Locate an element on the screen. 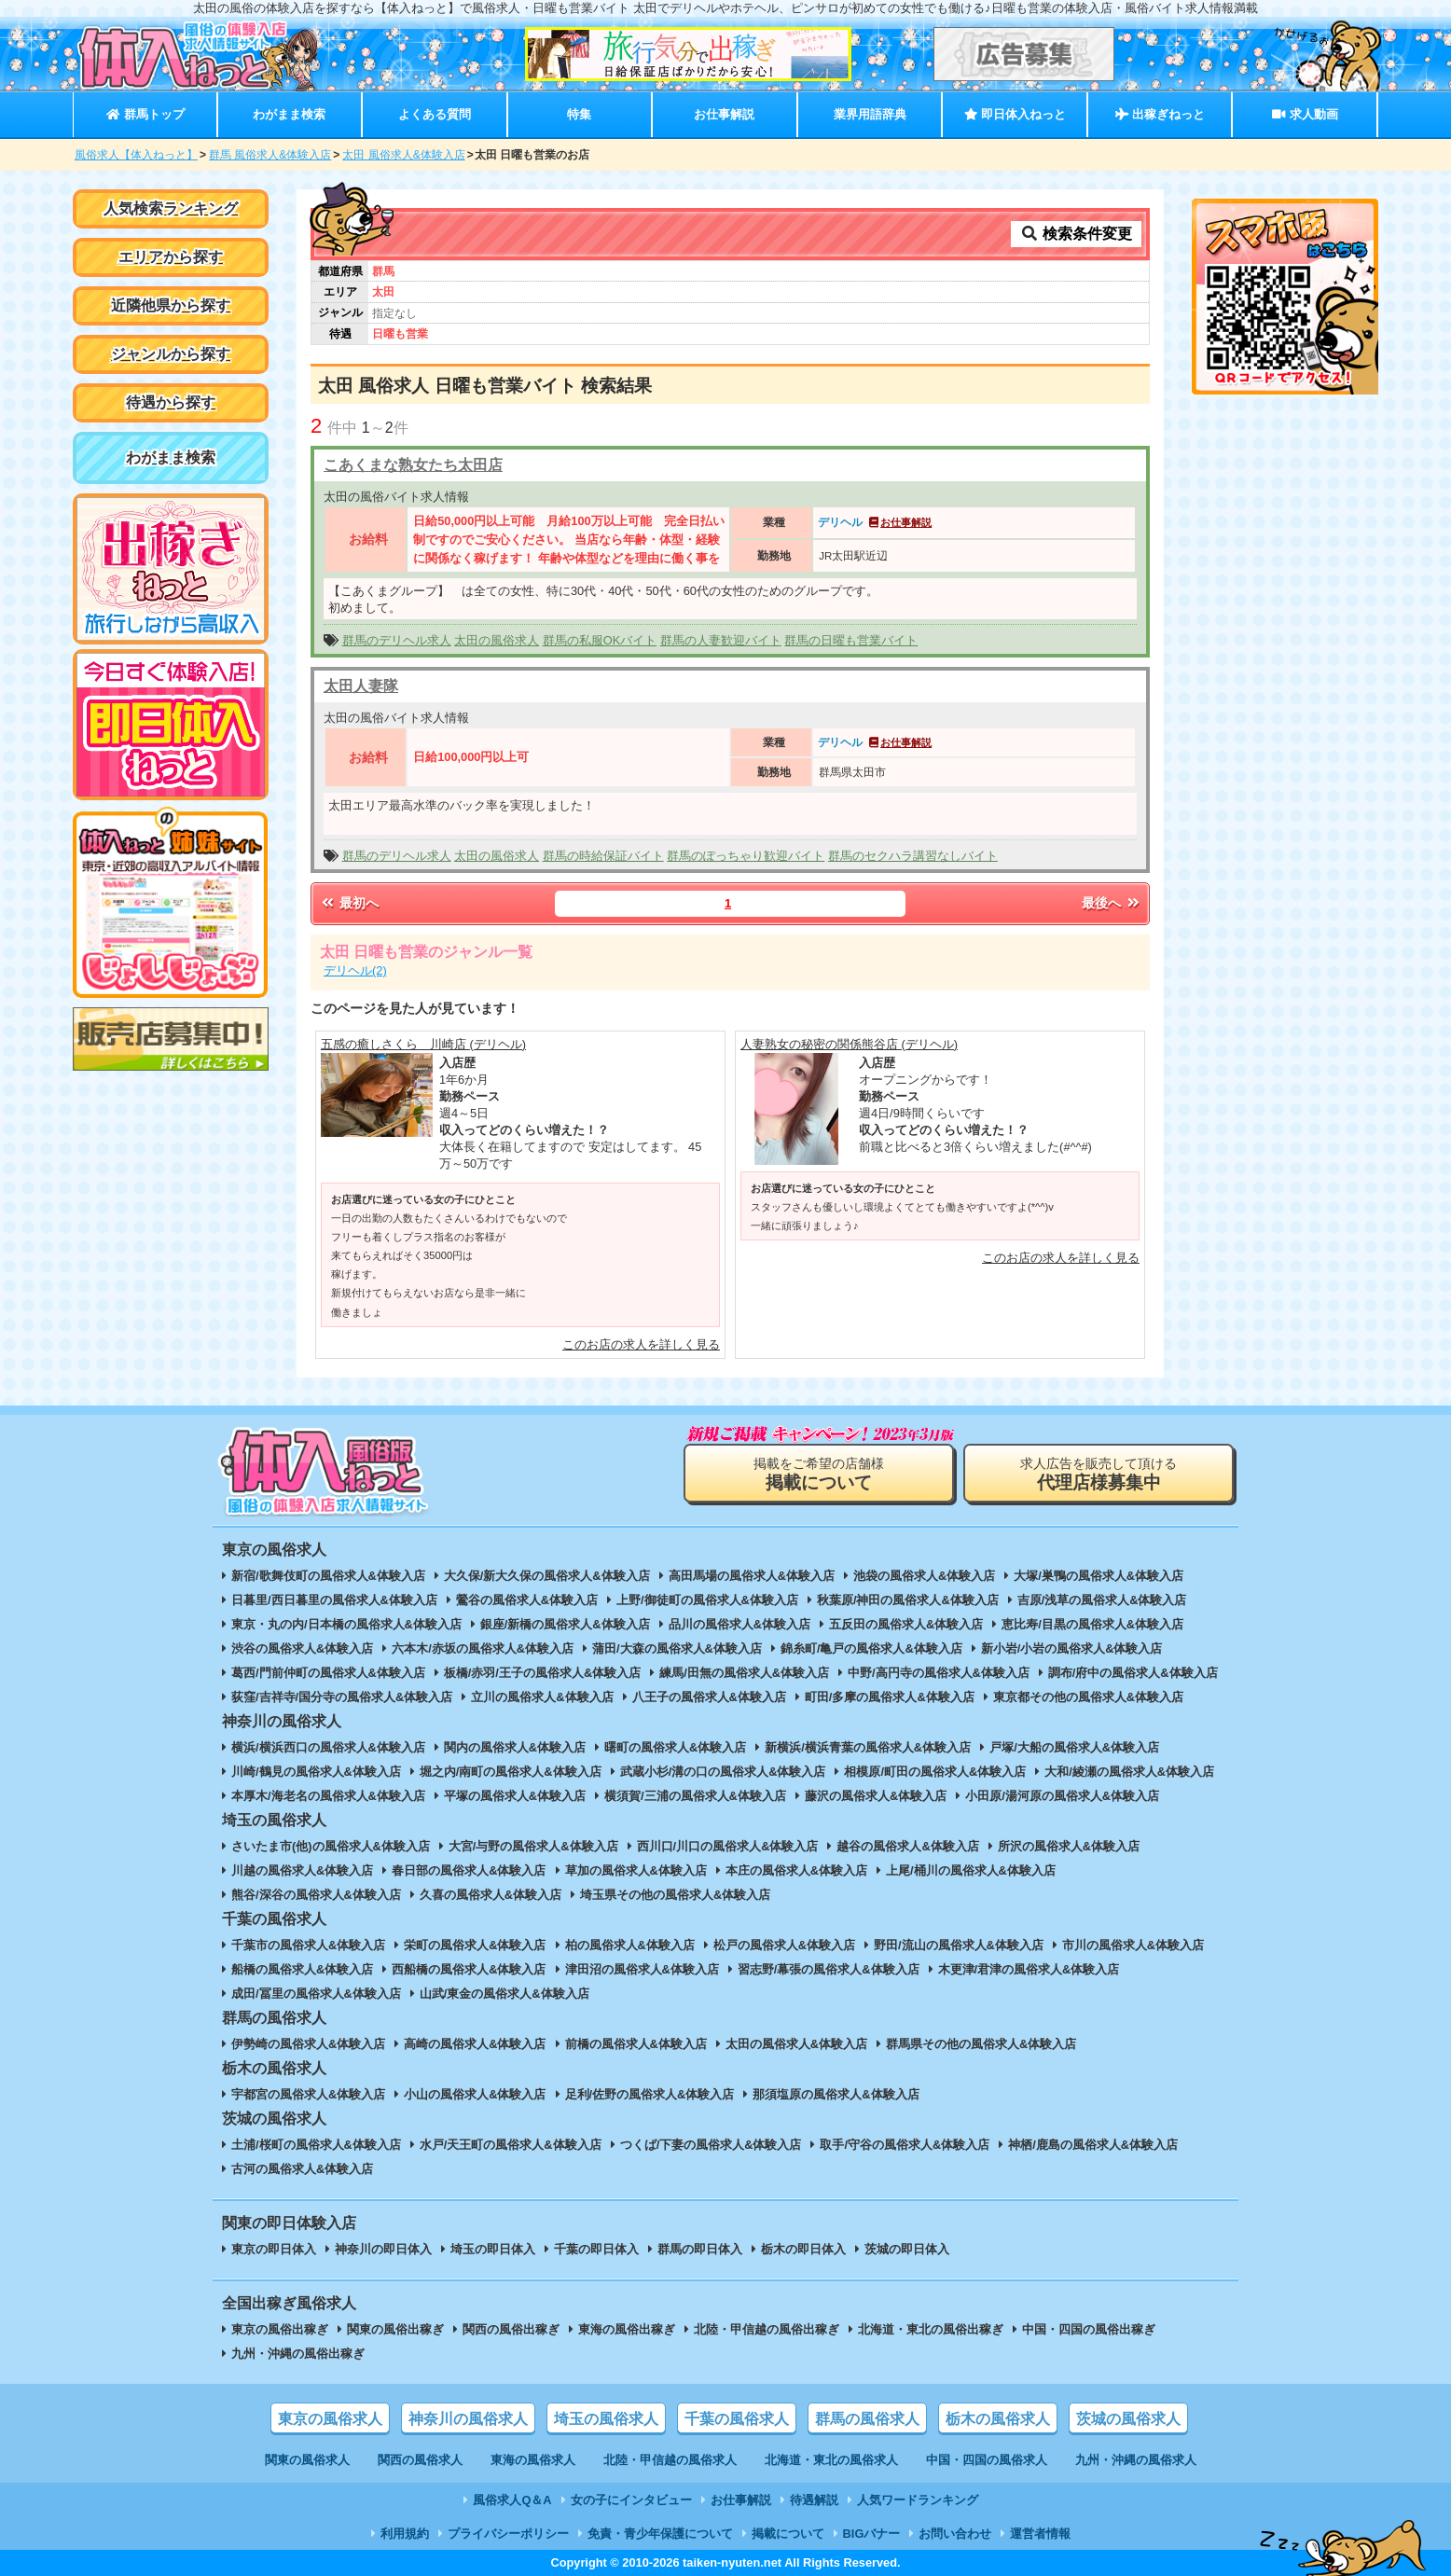 This screenshot has width=1451, height=2576. 免責・青少年保護について is located at coordinates (660, 2534).